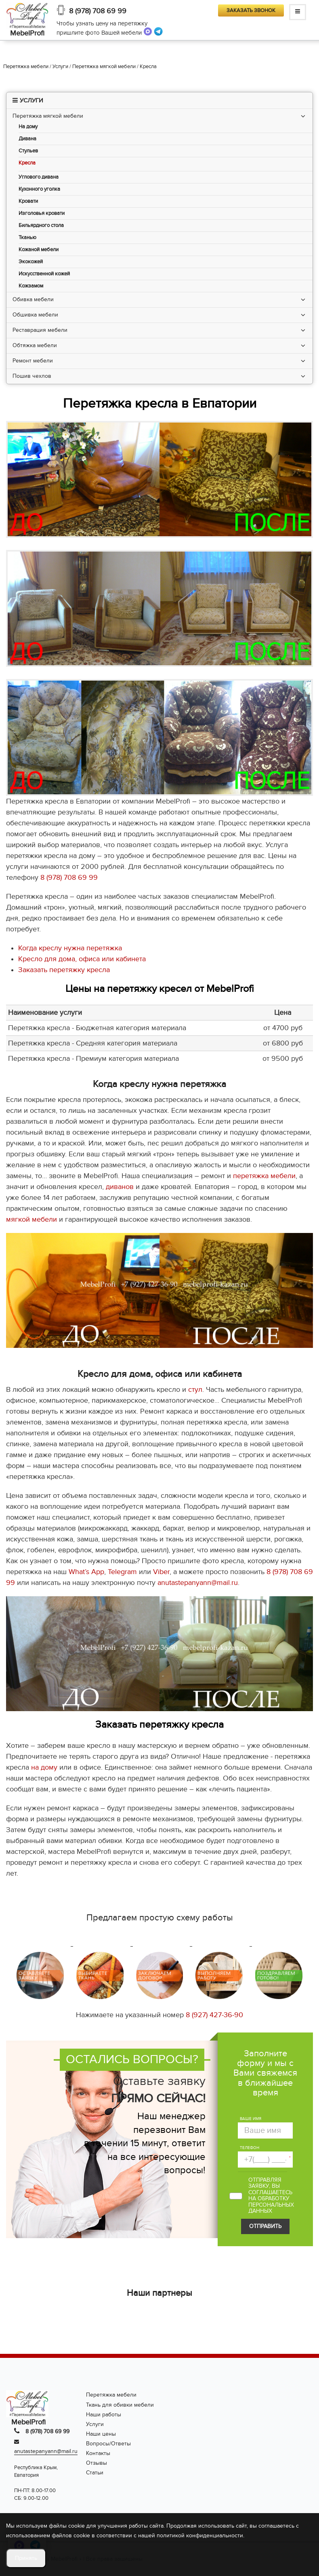 This screenshot has height=2576, width=319. What do you see at coordinates (48, 116) in the screenshot?
I see `Перетяжка мягкой мебели` at bounding box center [48, 116].